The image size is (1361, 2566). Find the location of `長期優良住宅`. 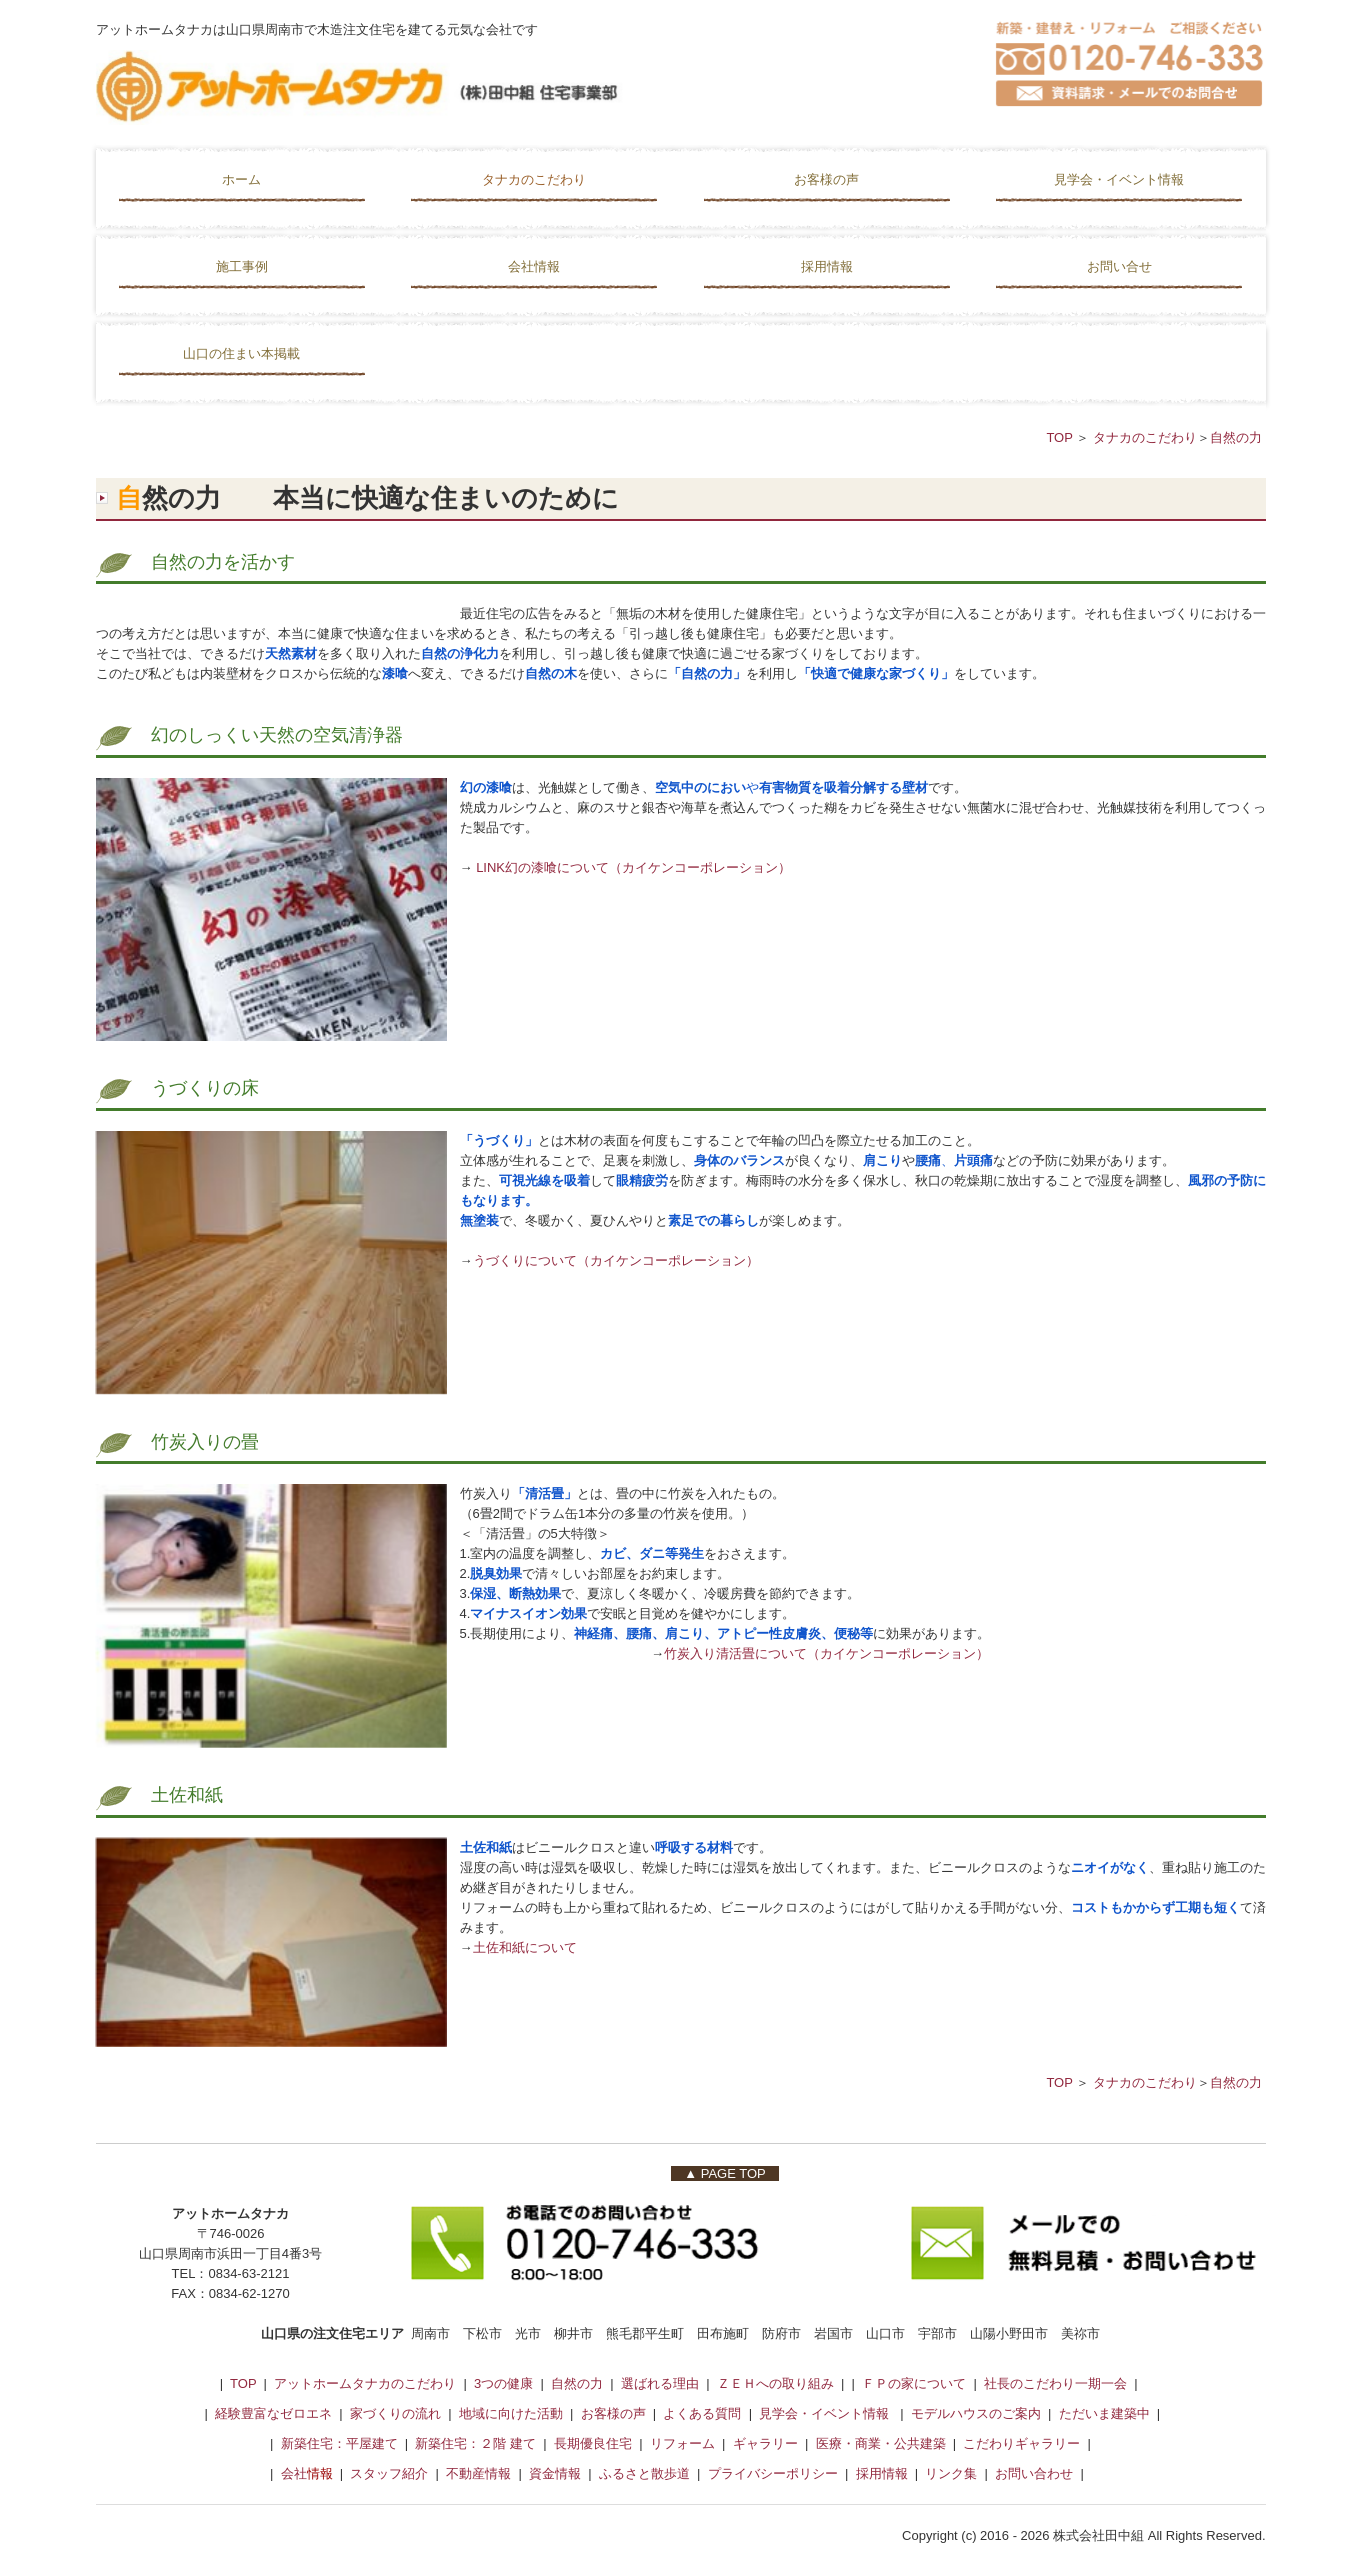

長期優良住宅 is located at coordinates (589, 2443).